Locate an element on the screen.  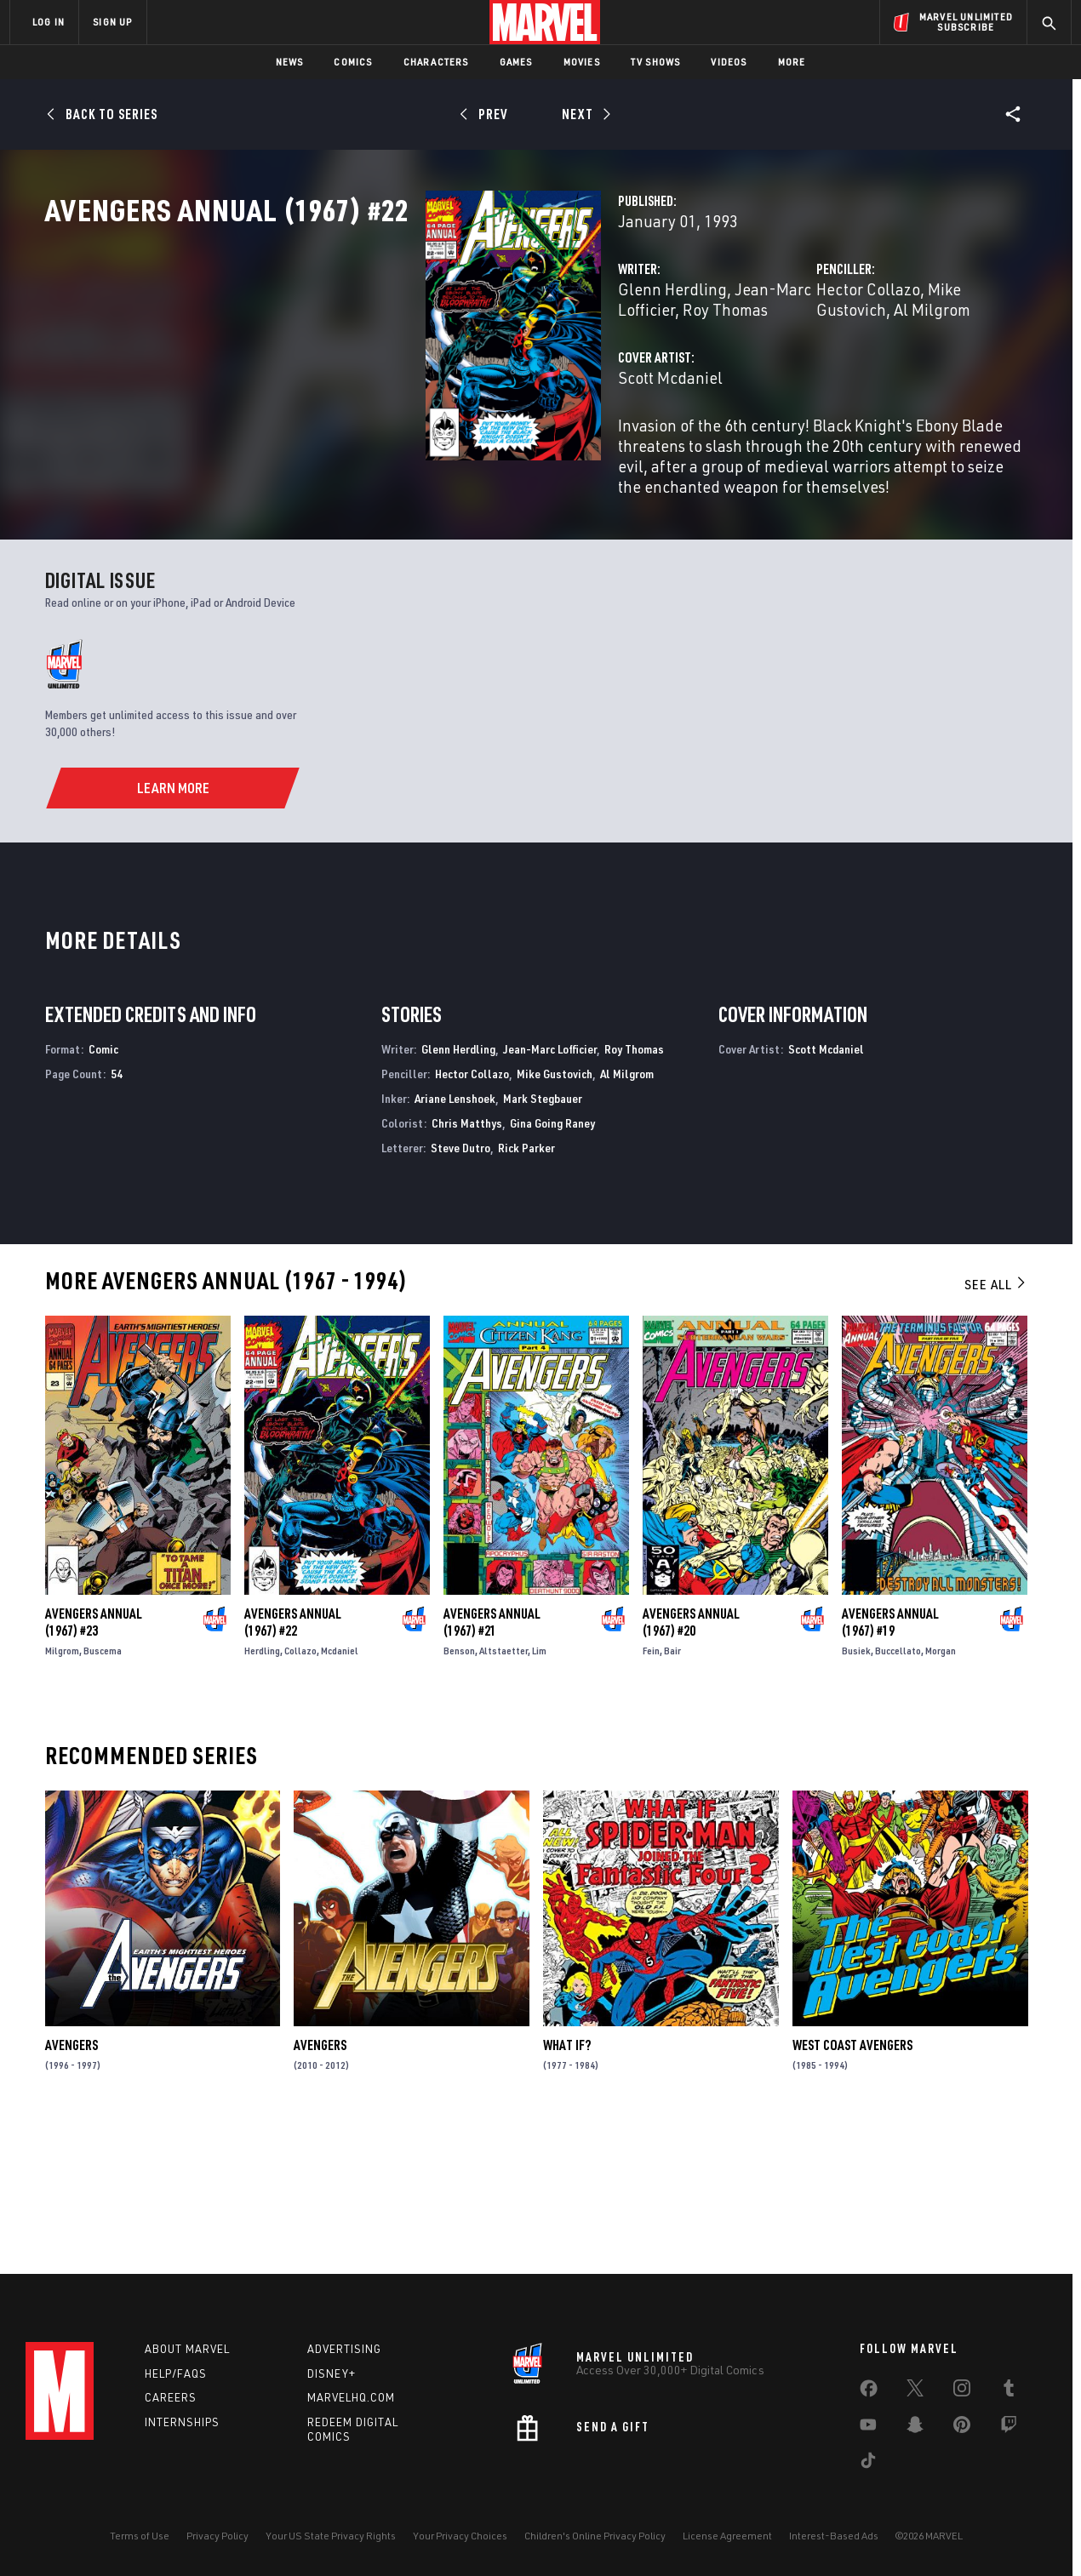
Buscema is located at coordinates (102, 1790).